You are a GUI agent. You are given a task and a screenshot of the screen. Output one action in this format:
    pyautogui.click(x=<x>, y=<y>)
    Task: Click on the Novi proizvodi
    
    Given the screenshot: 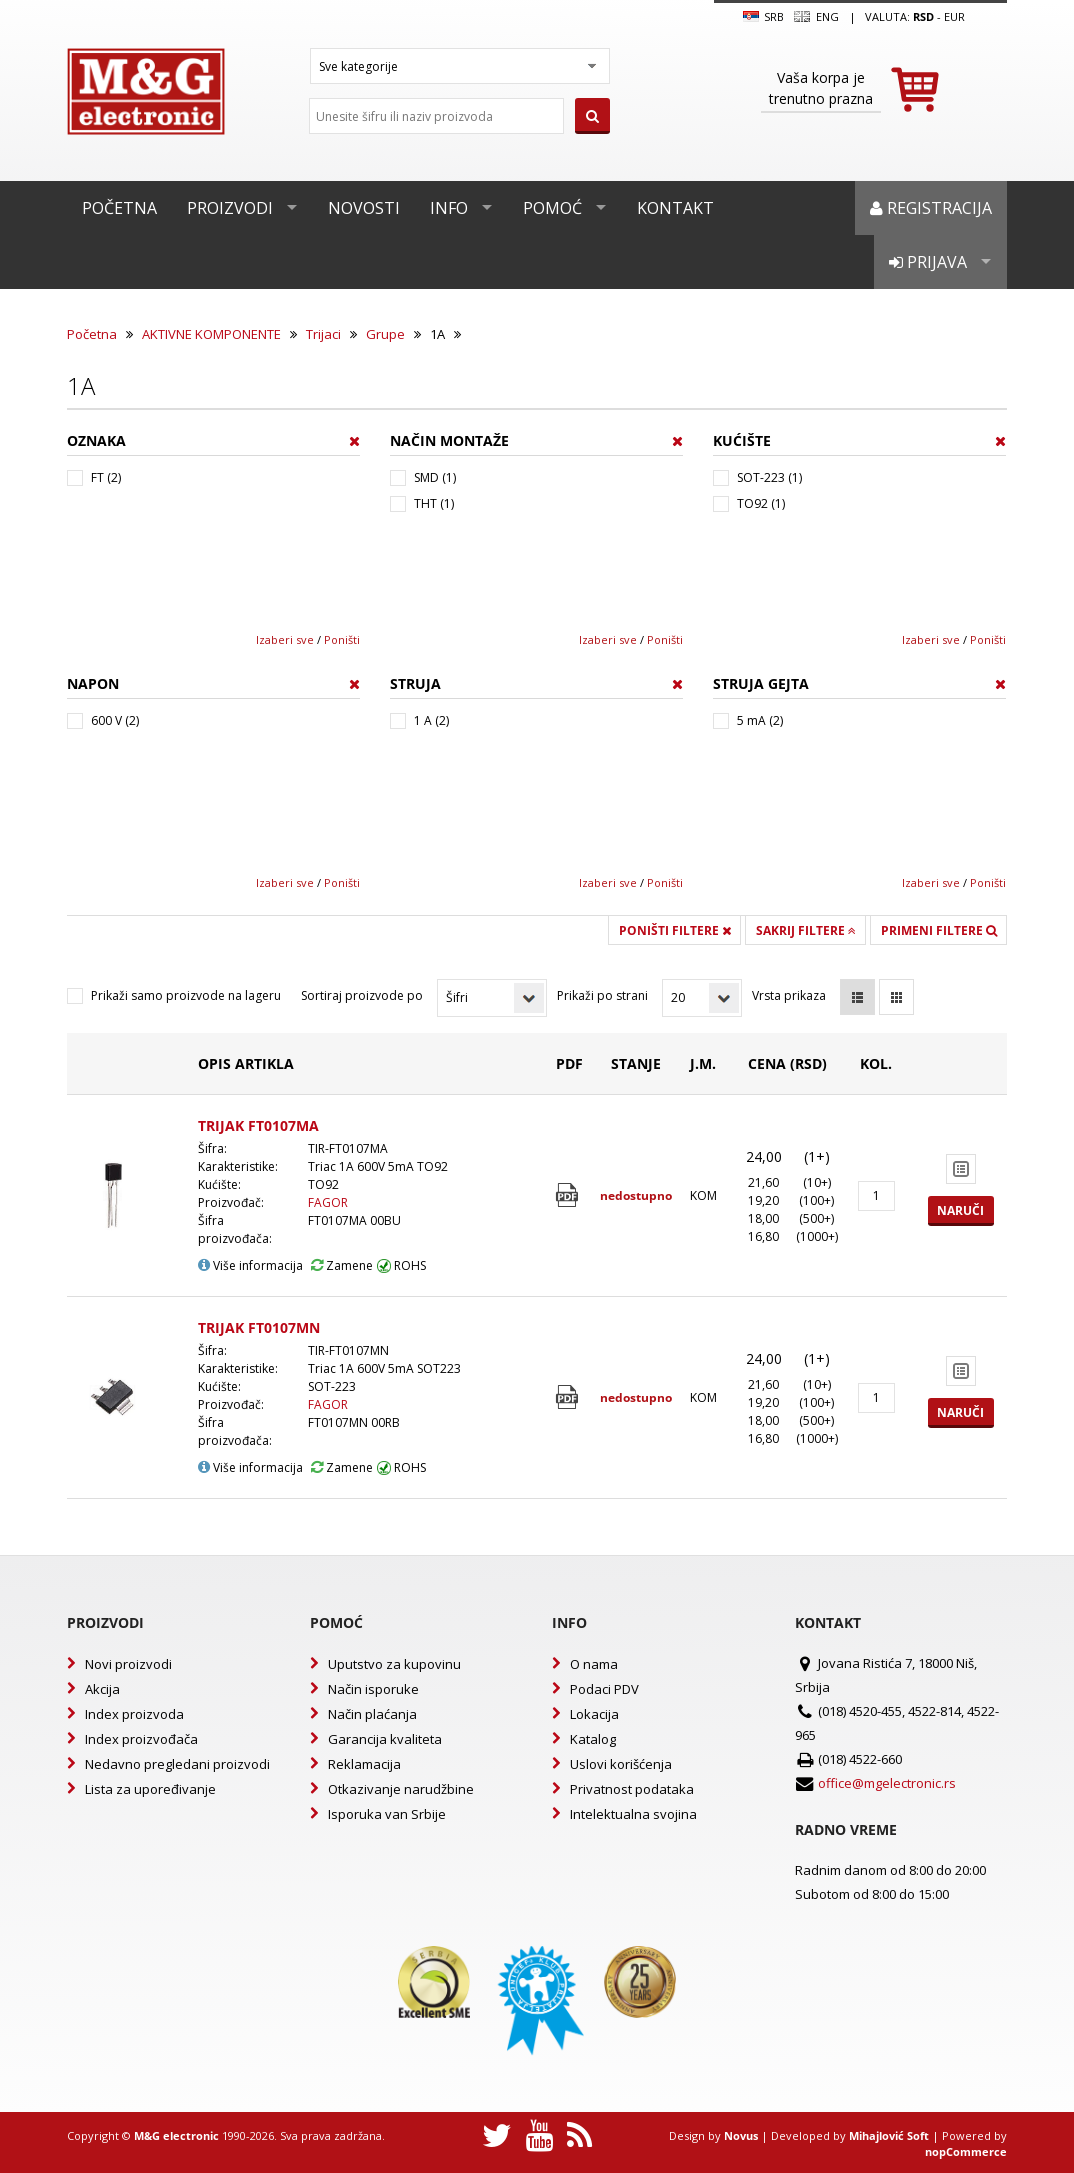 What is the action you would take?
    pyautogui.click(x=128, y=1664)
    